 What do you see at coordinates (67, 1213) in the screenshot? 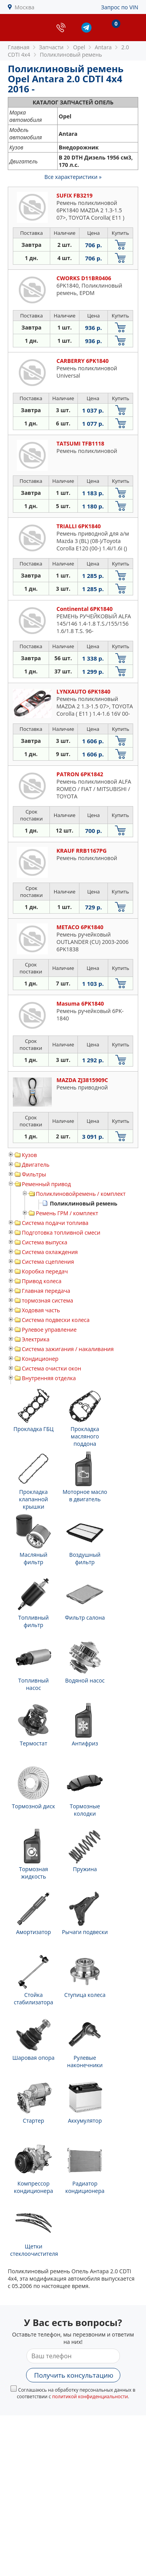
I see `Ремень ГРМ / комплект` at bounding box center [67, 1213].